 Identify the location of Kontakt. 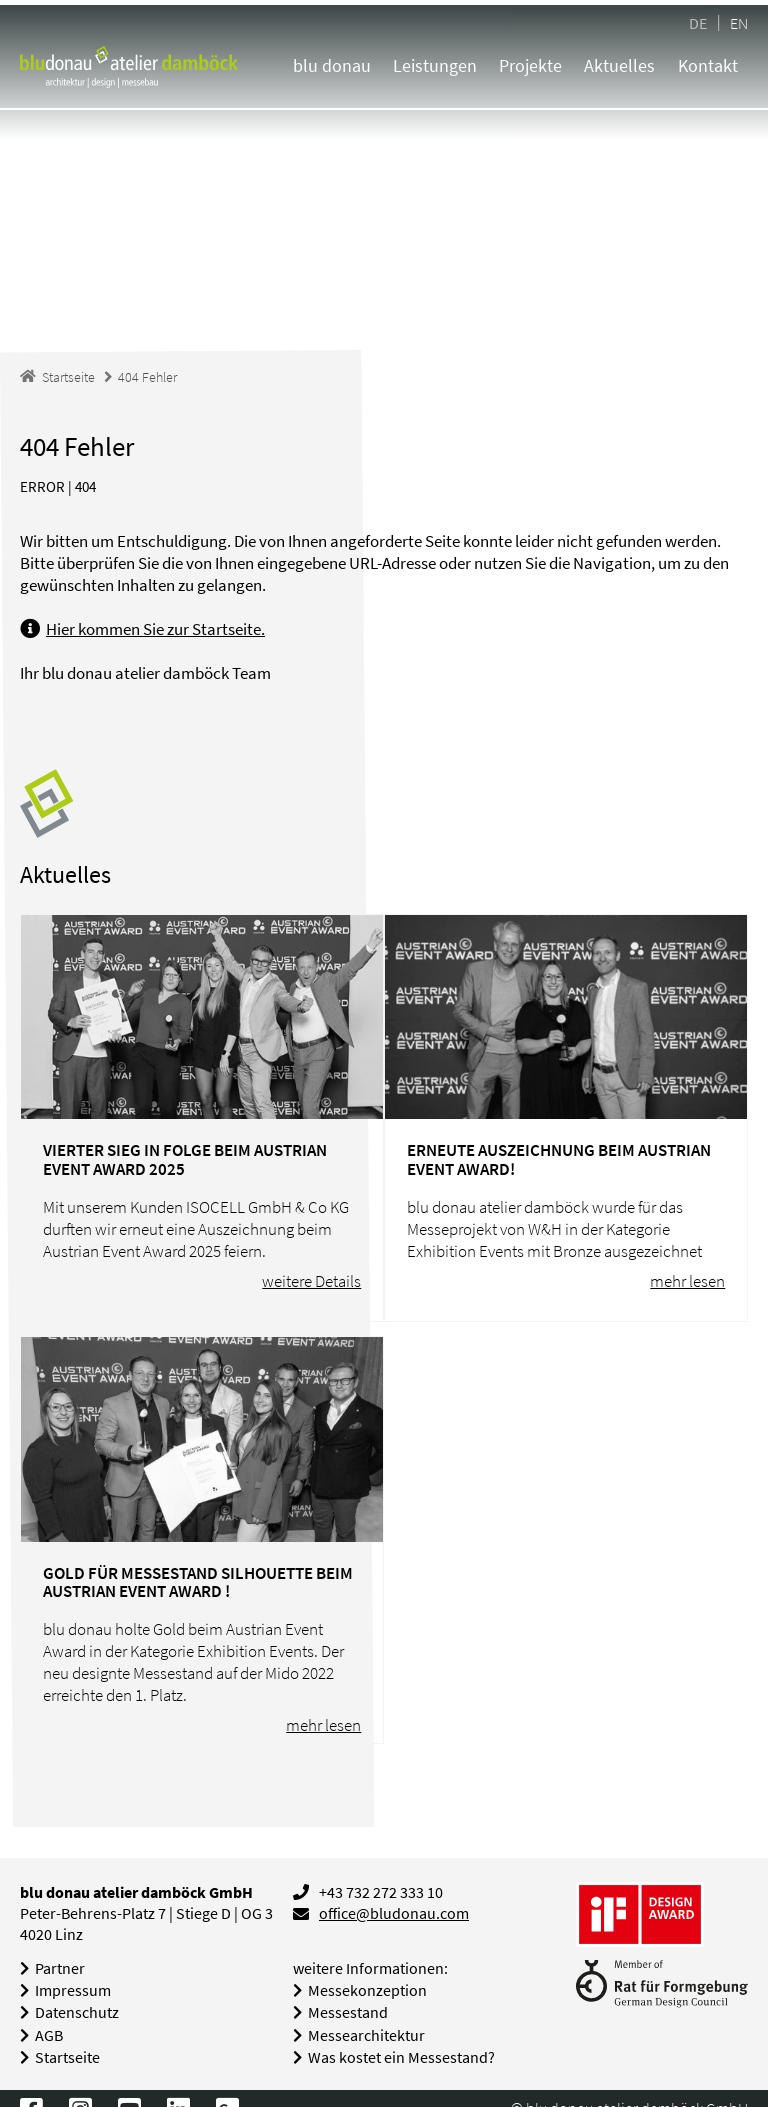
(708, 65).